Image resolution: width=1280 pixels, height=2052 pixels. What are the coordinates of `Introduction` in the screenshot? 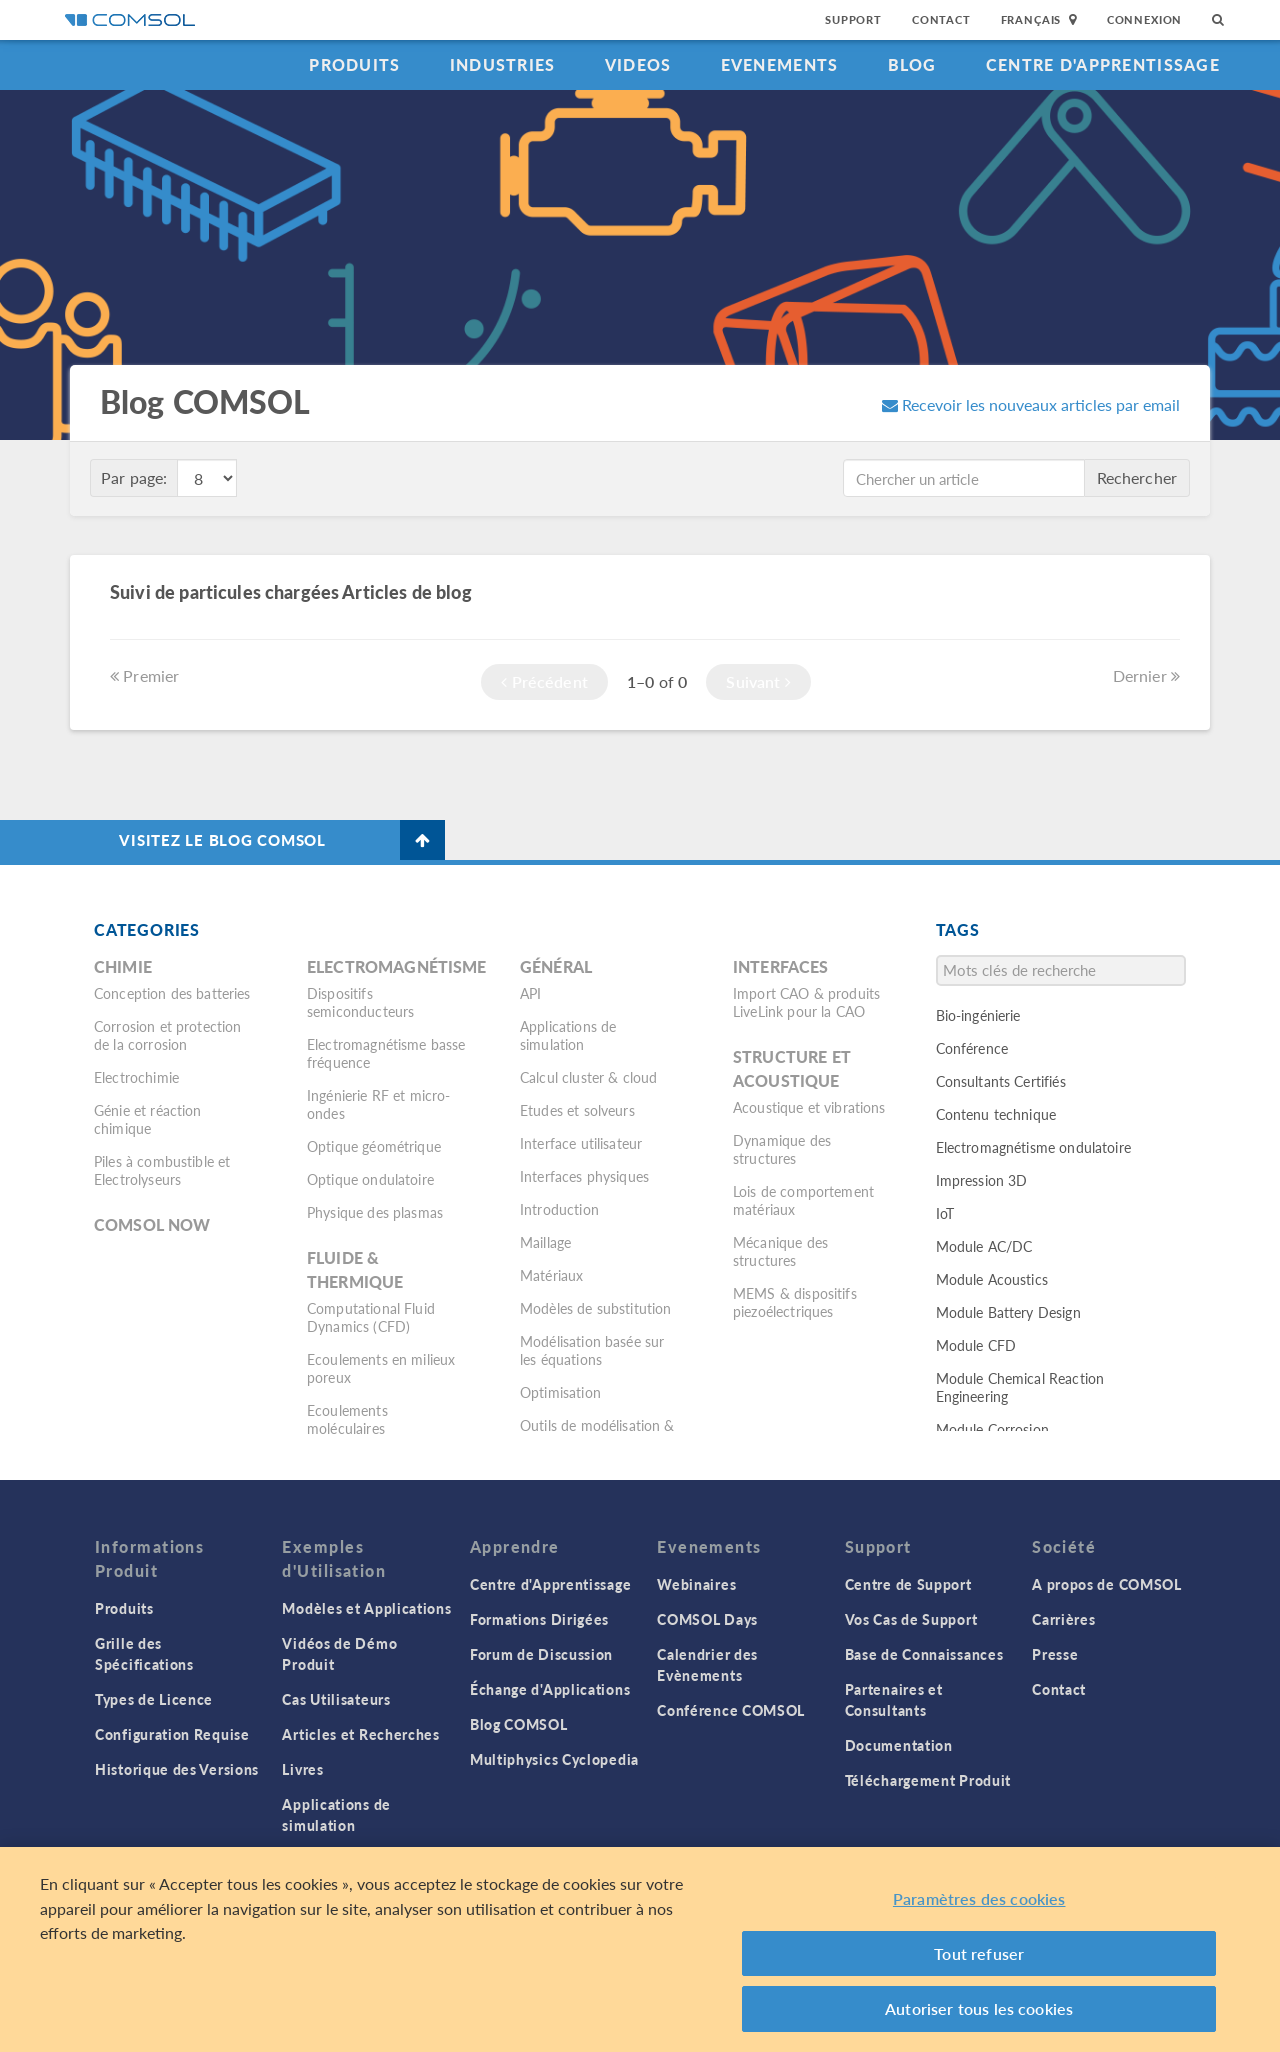 It's located at (559, 1209).